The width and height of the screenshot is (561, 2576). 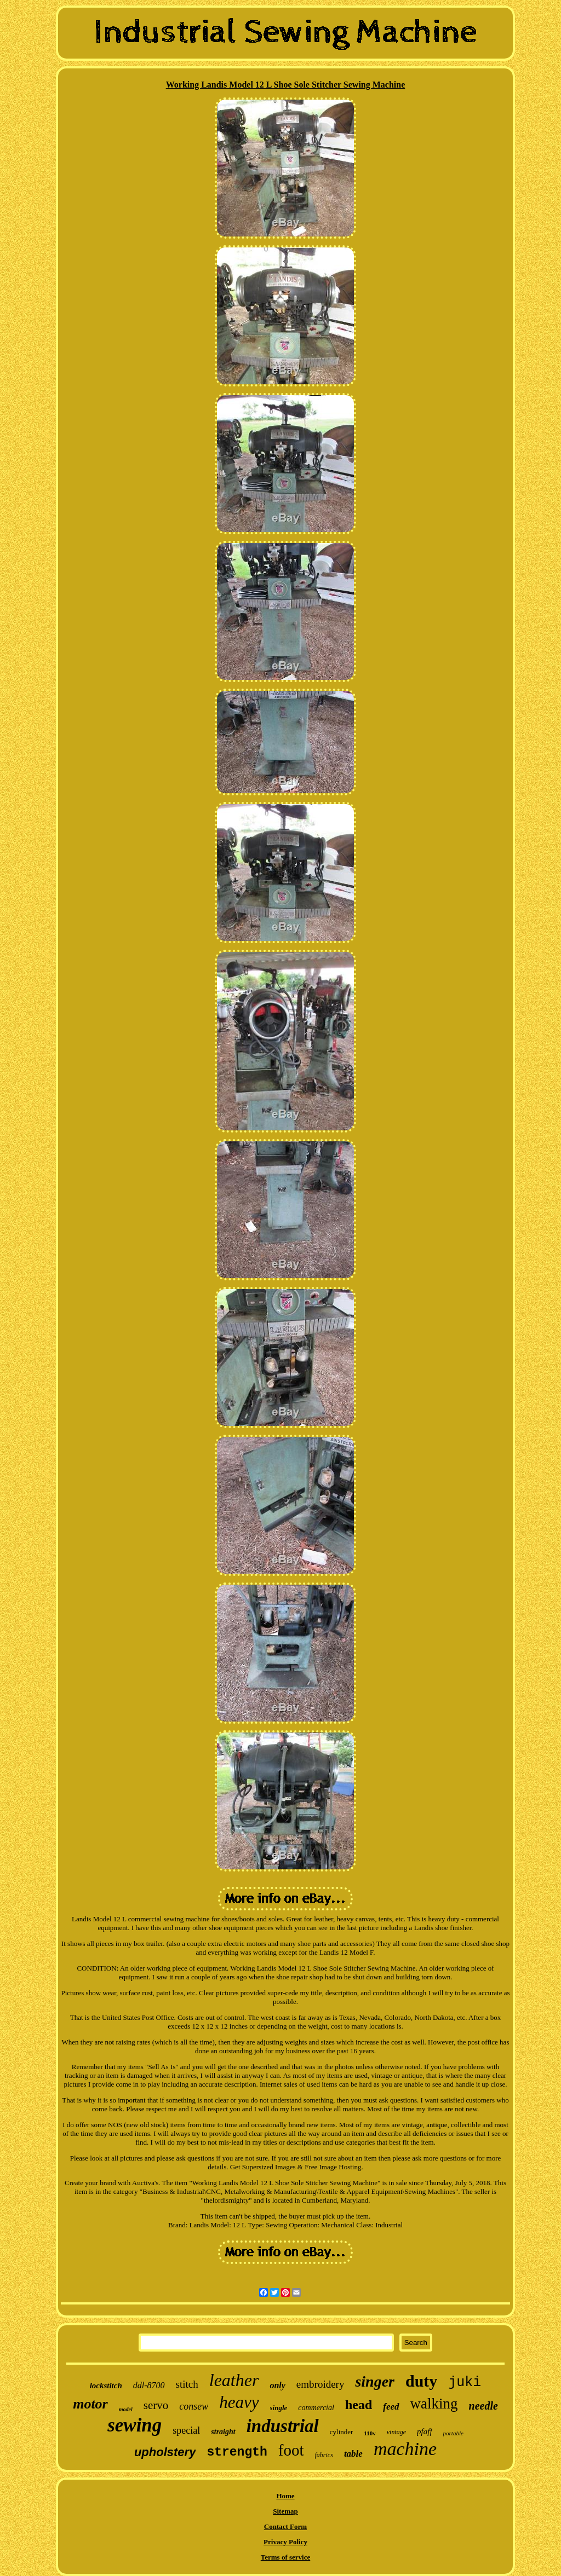 What do you see at coordinates (285, 2496) in the screenshot?
I see `Home` at bounding box center [285, 2496].